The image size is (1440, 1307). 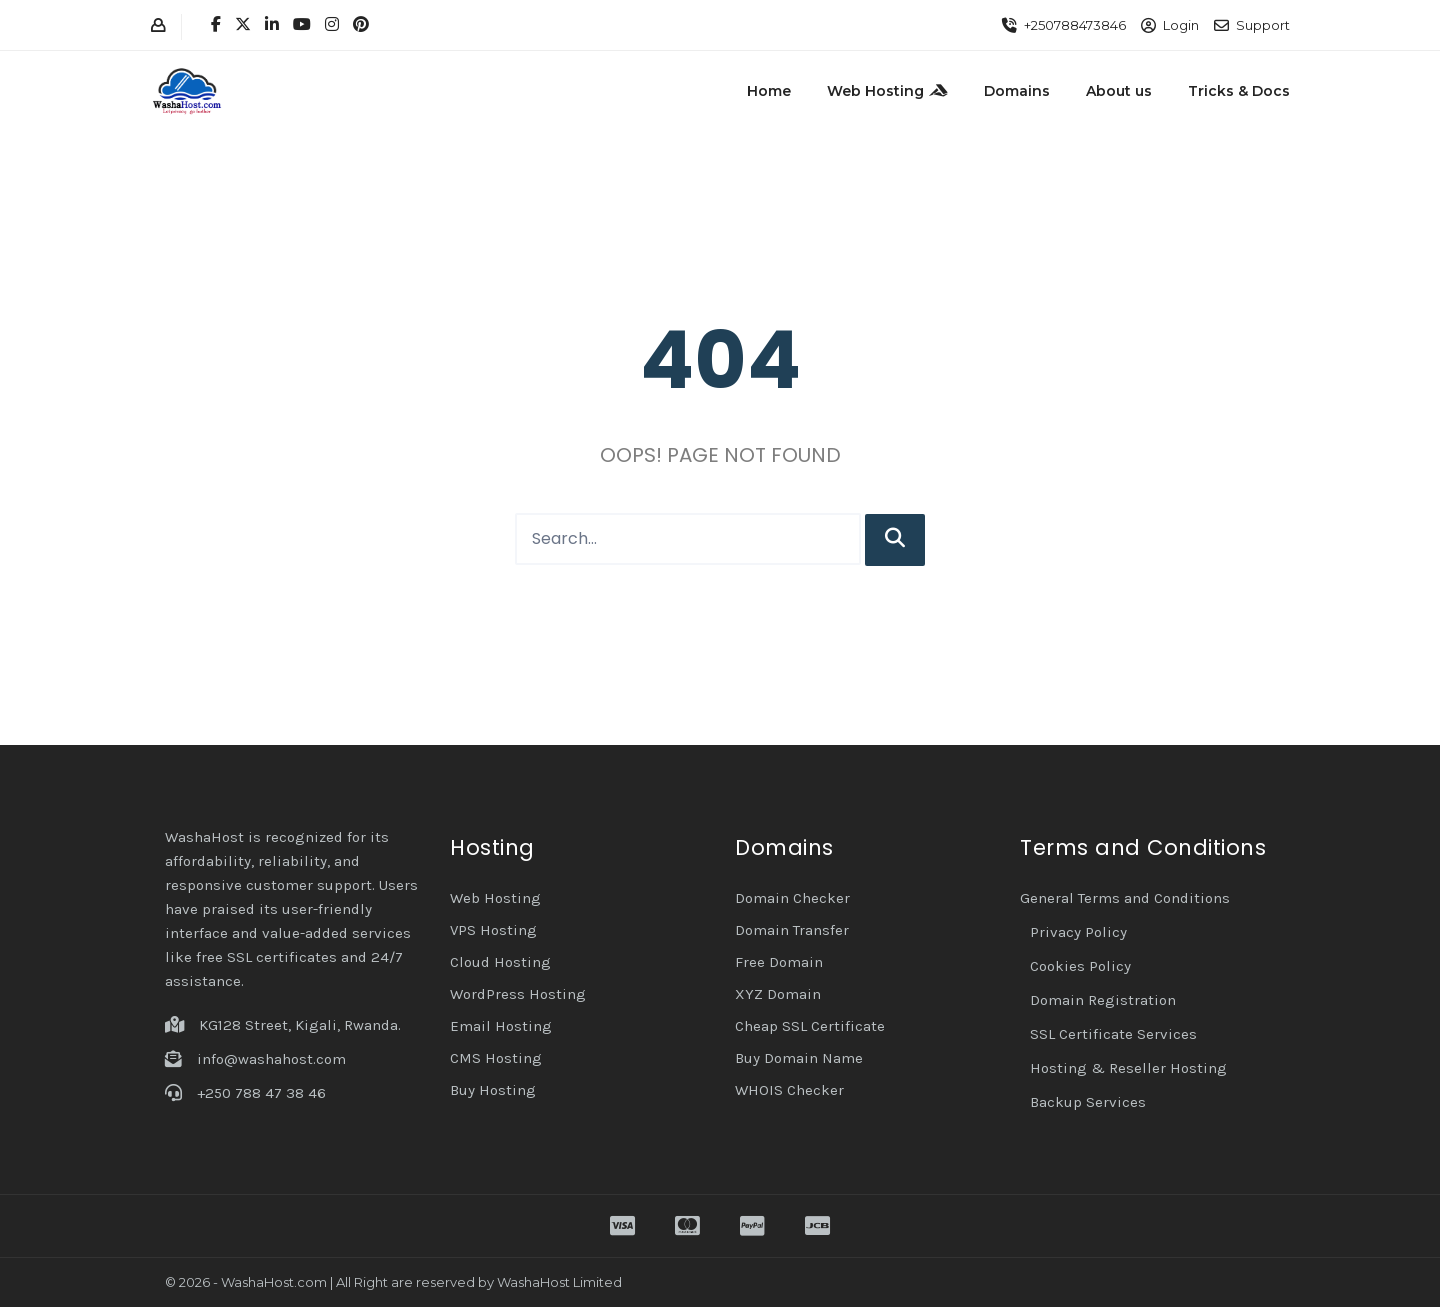 What do you see at coordinates (792, 930) in the screenshot?
I see `Domain Transfer` at bounding box center [792, 930].